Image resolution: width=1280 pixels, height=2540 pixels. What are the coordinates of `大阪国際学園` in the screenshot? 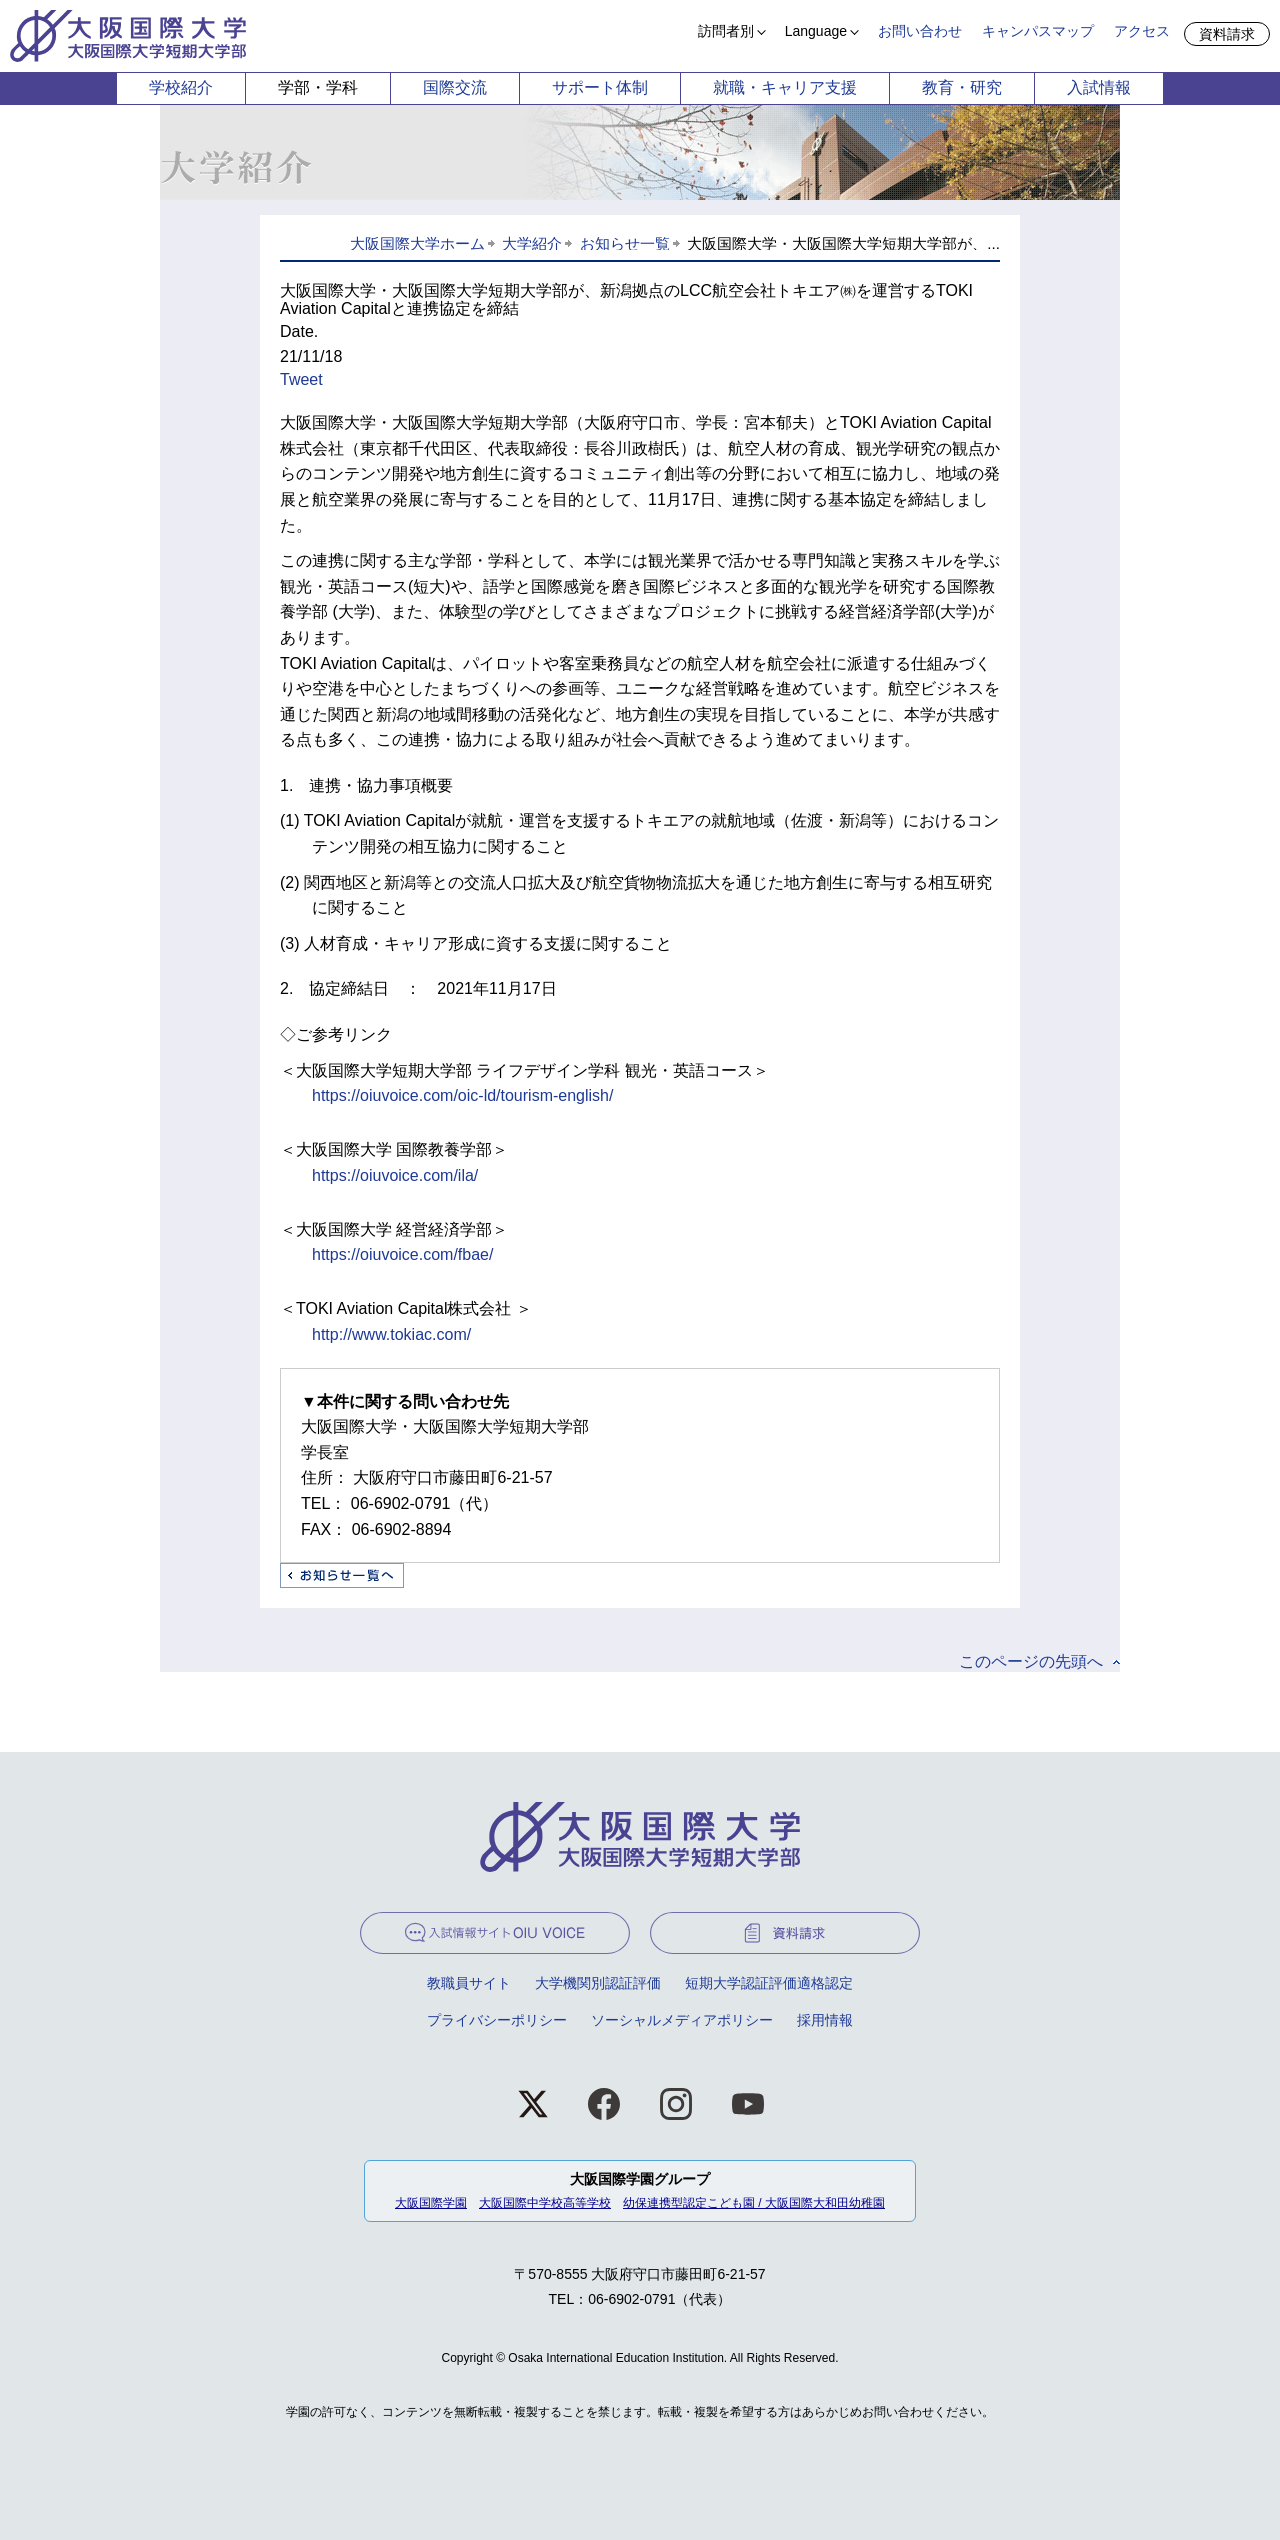 It's located at (431, 2203).